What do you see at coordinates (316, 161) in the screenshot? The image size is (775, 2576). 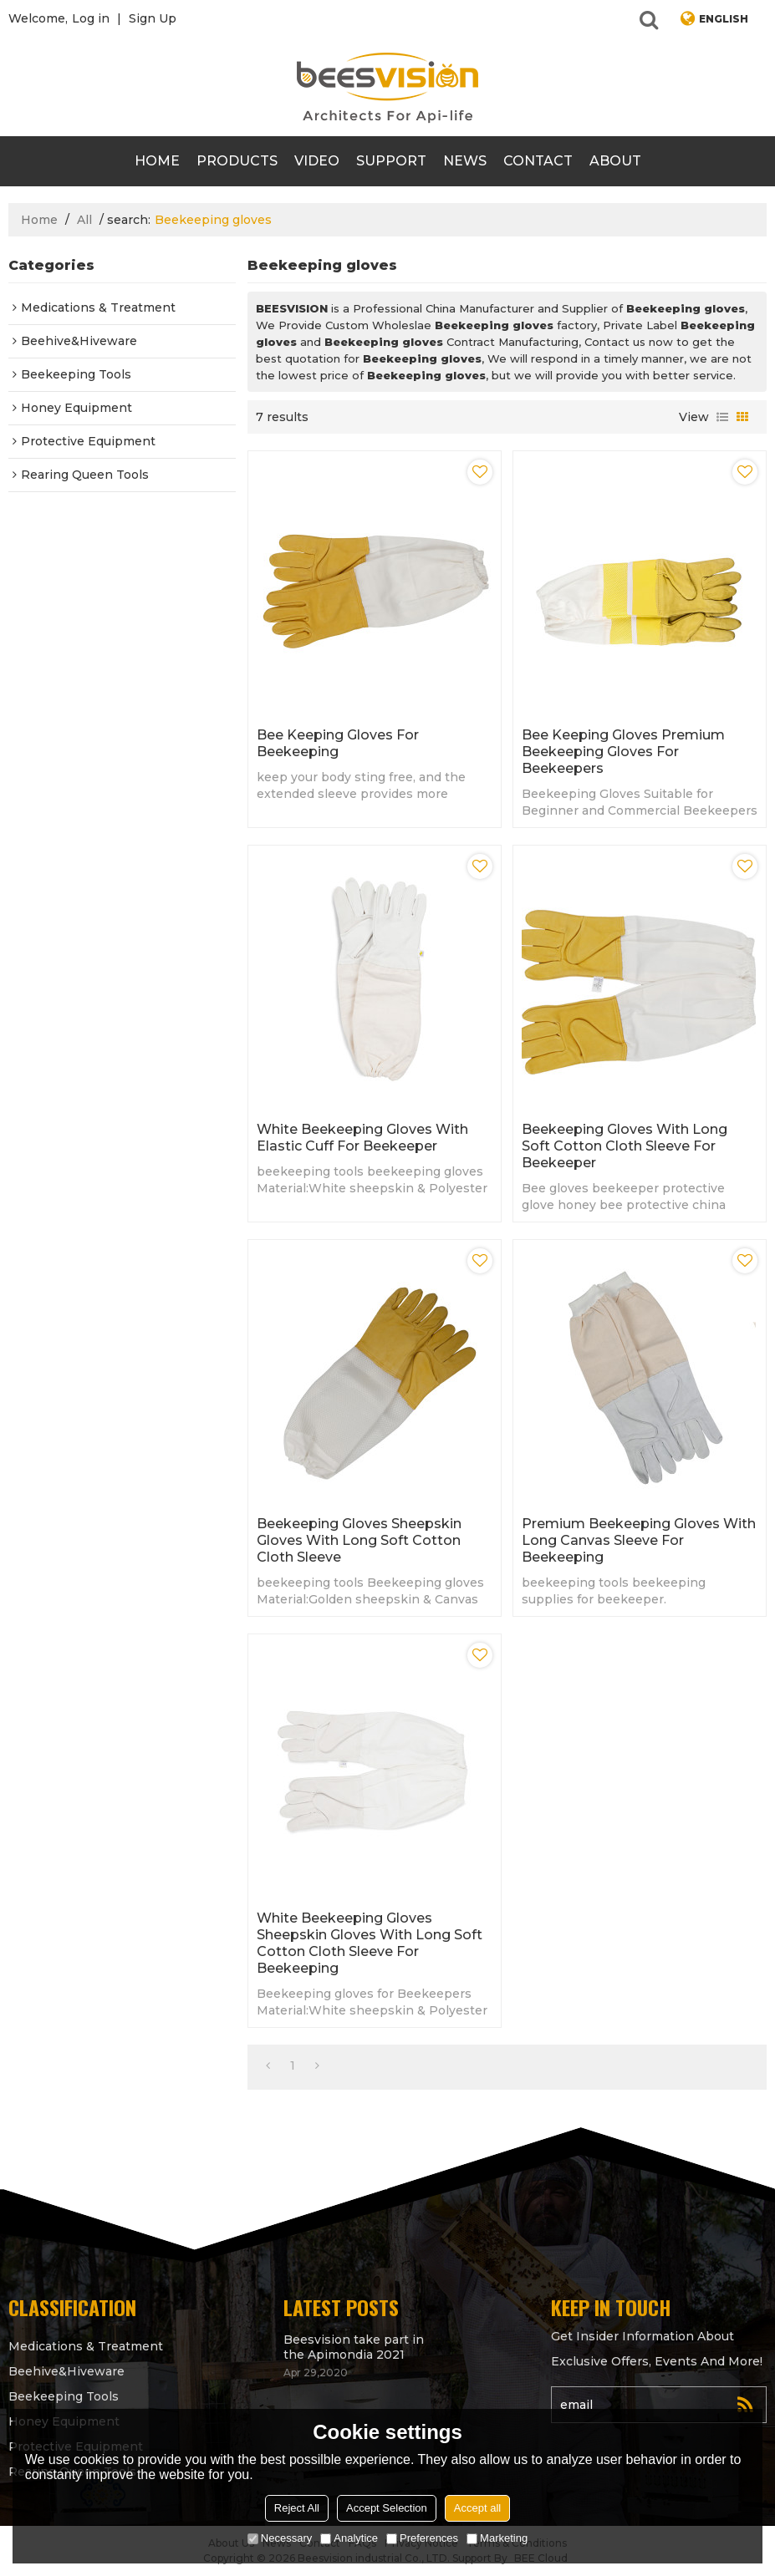 I see `video` at bounding box center [316, 161].